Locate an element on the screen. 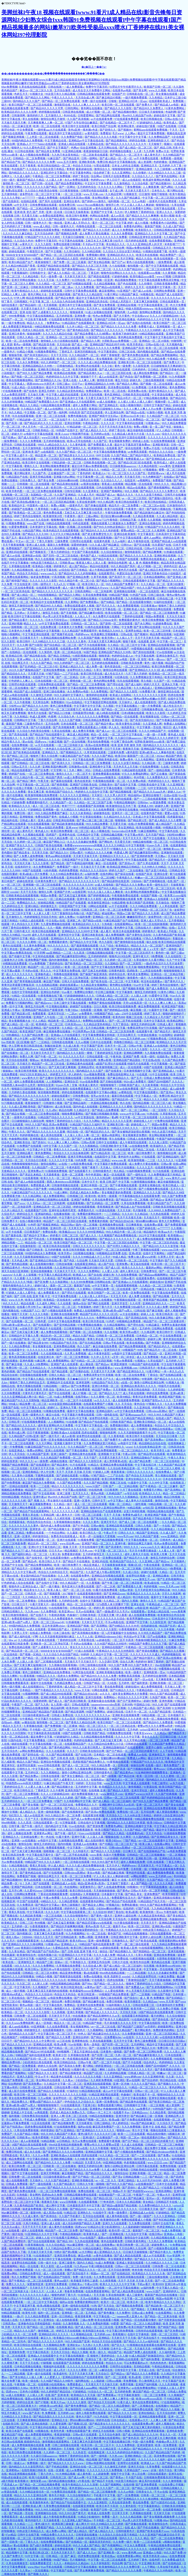 The height and width of the screenshot is (2576, 188). 超碰在线观看av is located at coordinates (69, 985).